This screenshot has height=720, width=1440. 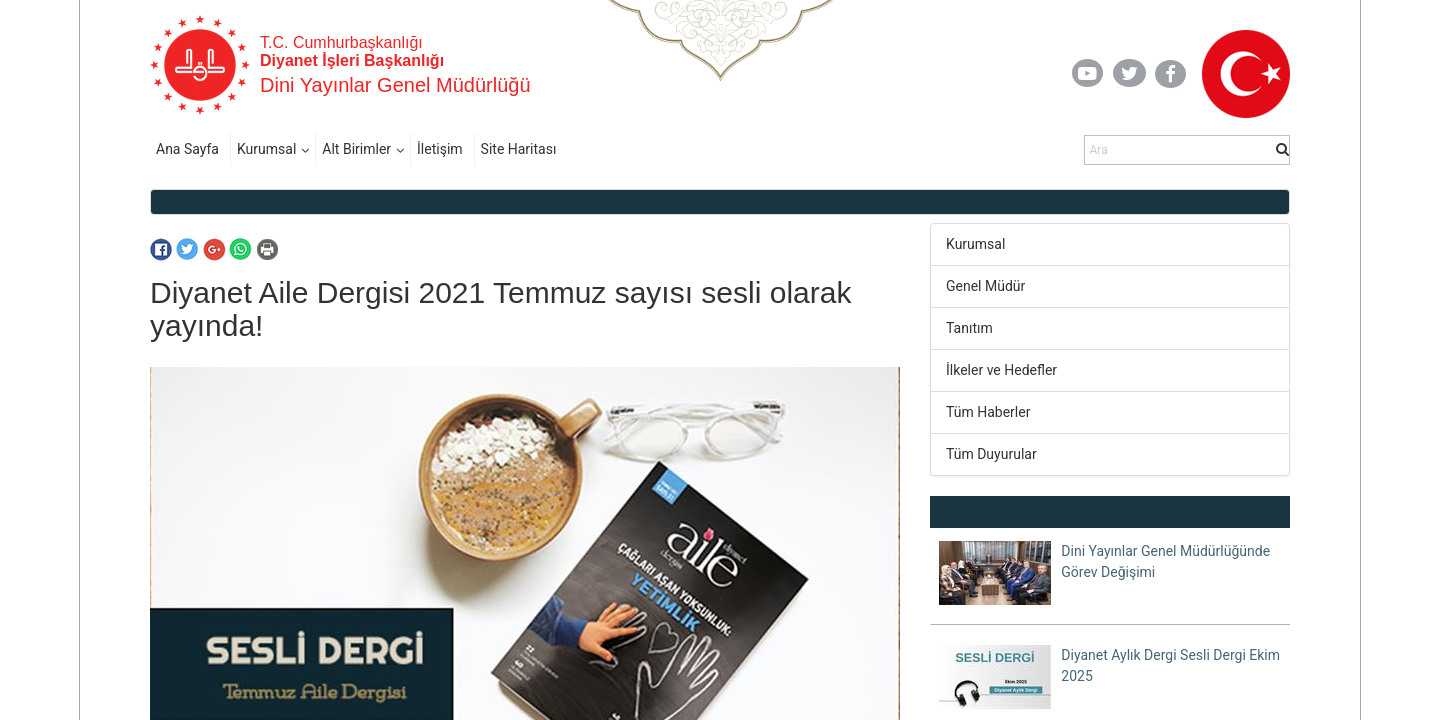 What do you see at coordinates (187, 149) in the screenshot?
I see `Ana Sayfa` at bounding box center [187, 149].